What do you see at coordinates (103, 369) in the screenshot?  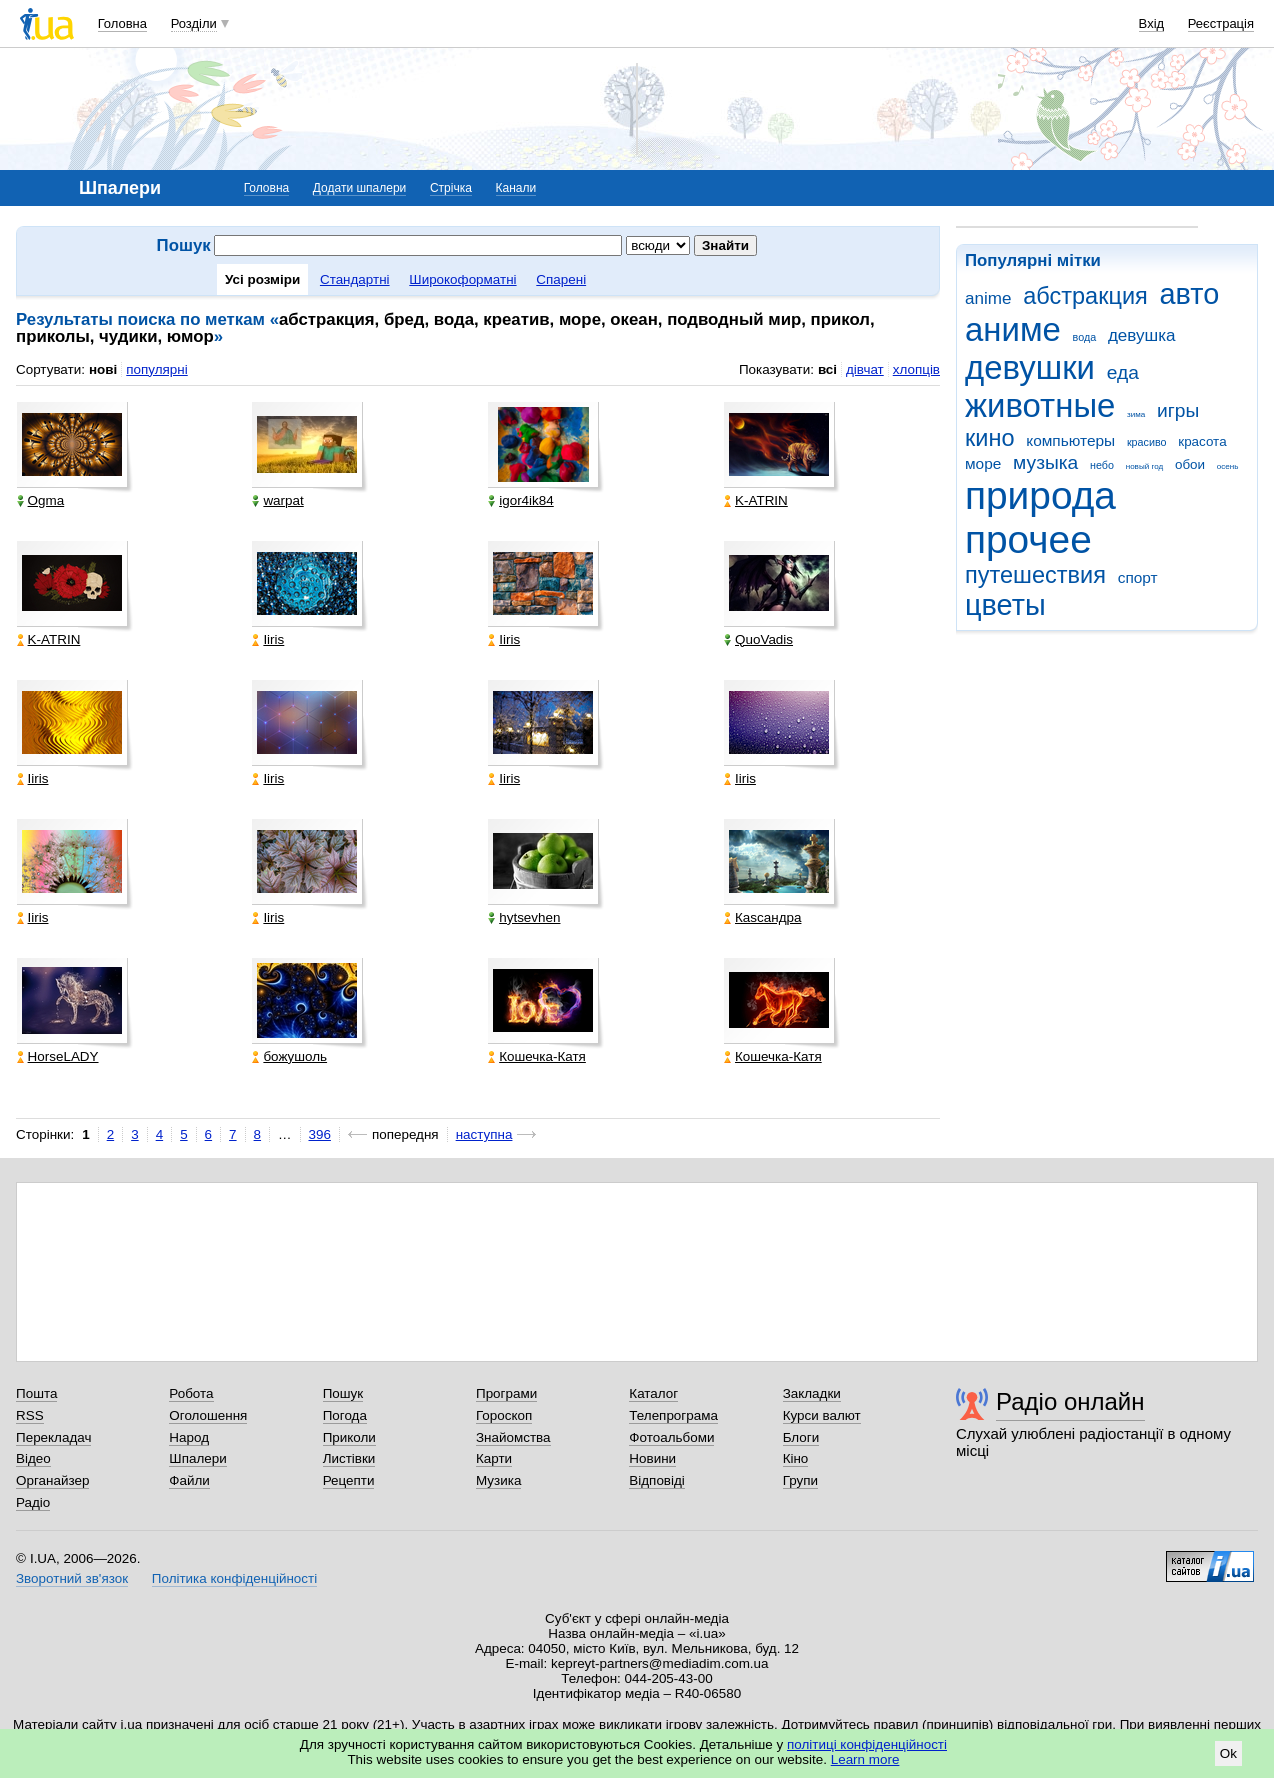 I see `нові` at bounding box center [103, 369].